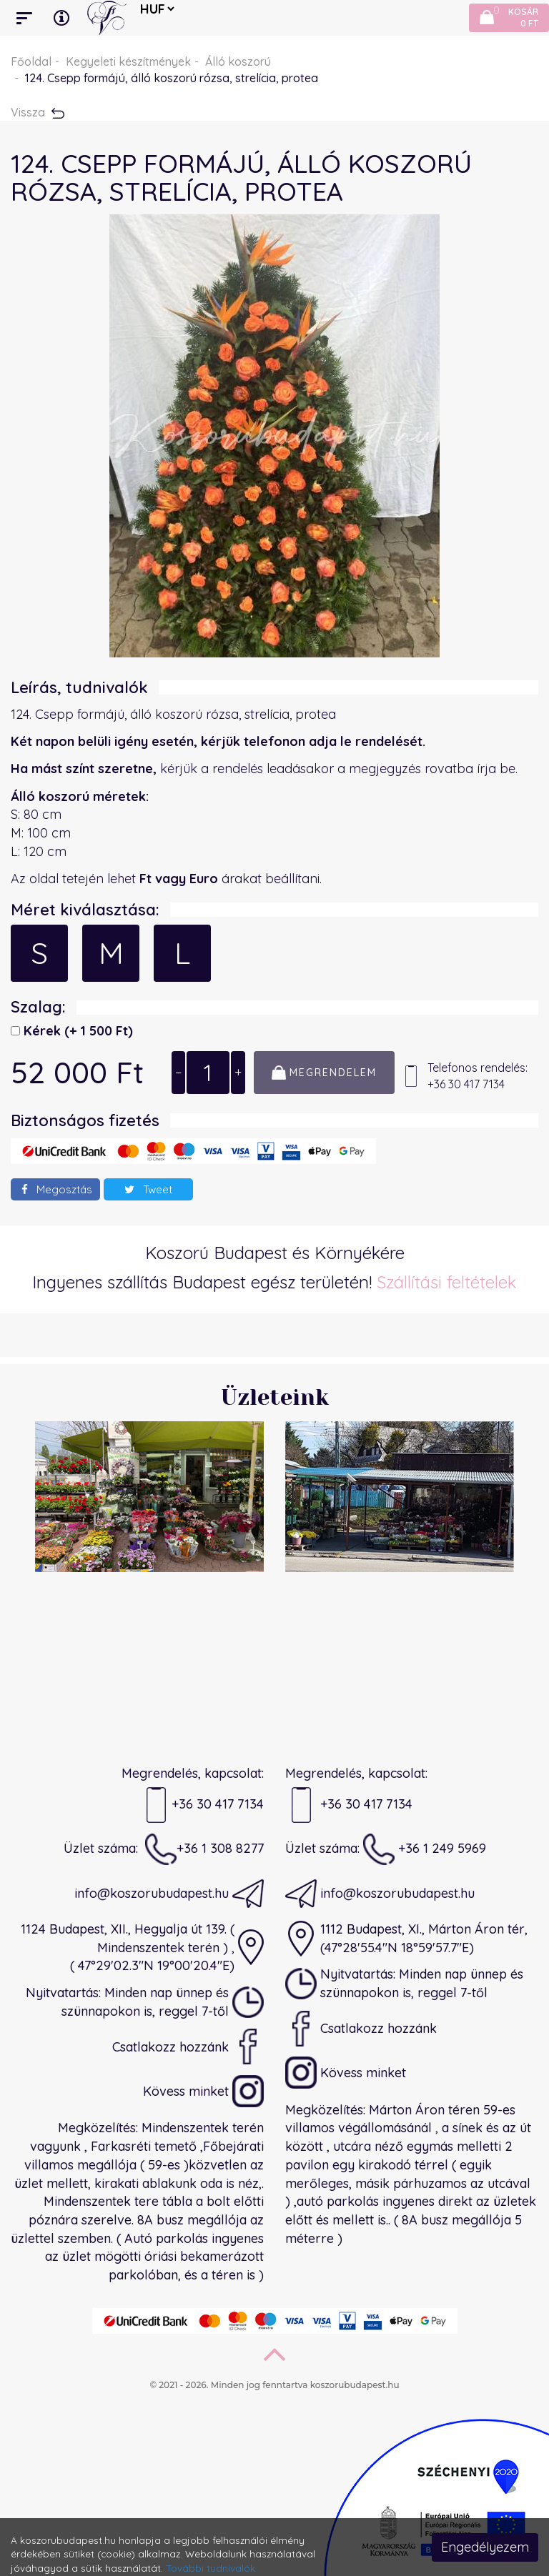  What do you see at coordinates (38, 1007) in the screenshot?
I see `Szalag:` at bounding box center [38, 1007].